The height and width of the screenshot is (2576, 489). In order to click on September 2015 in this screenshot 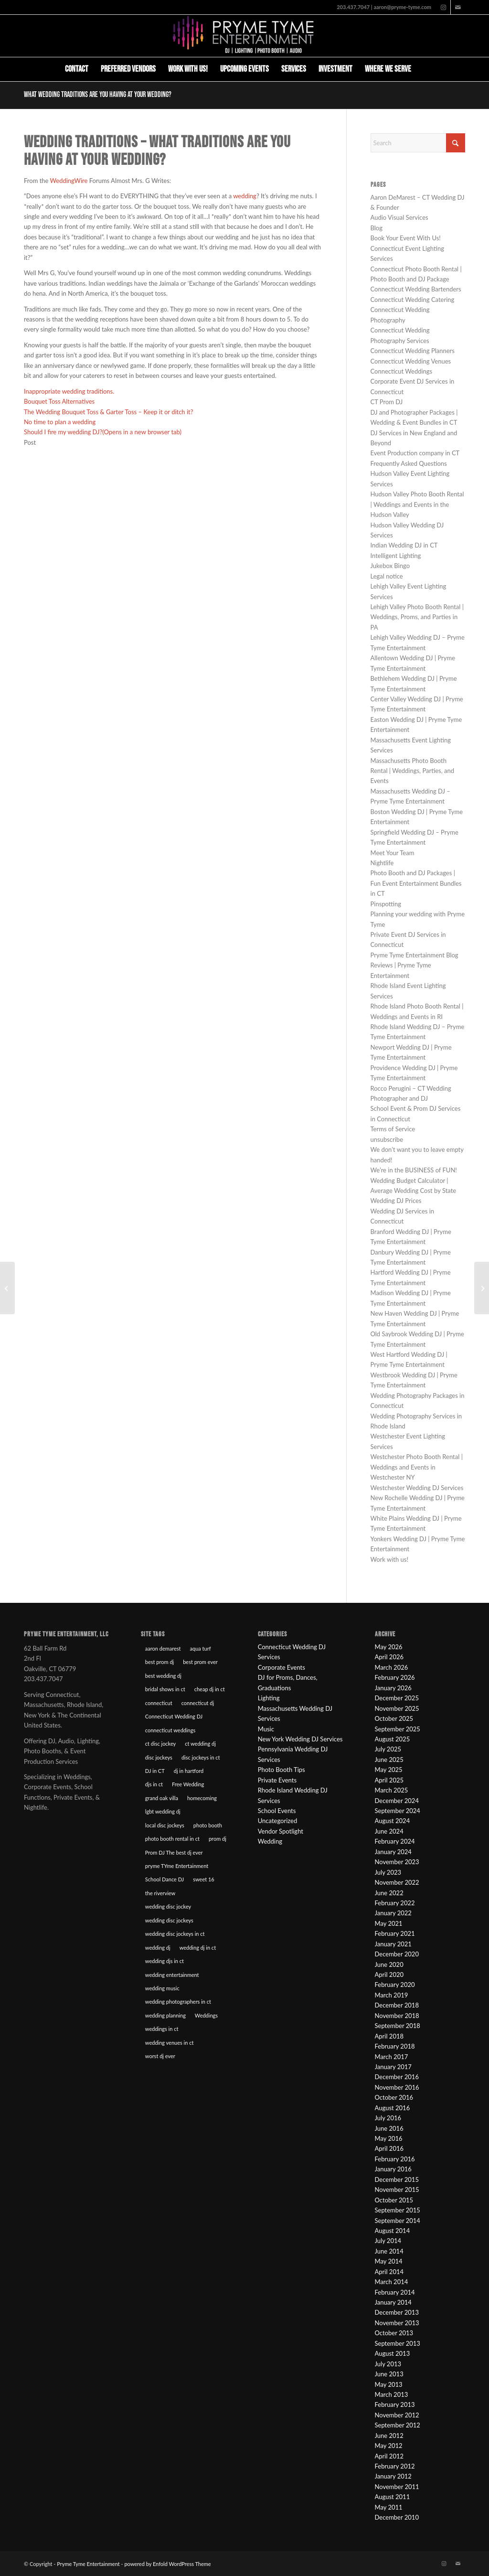, I will do `click(397, 2210)`.